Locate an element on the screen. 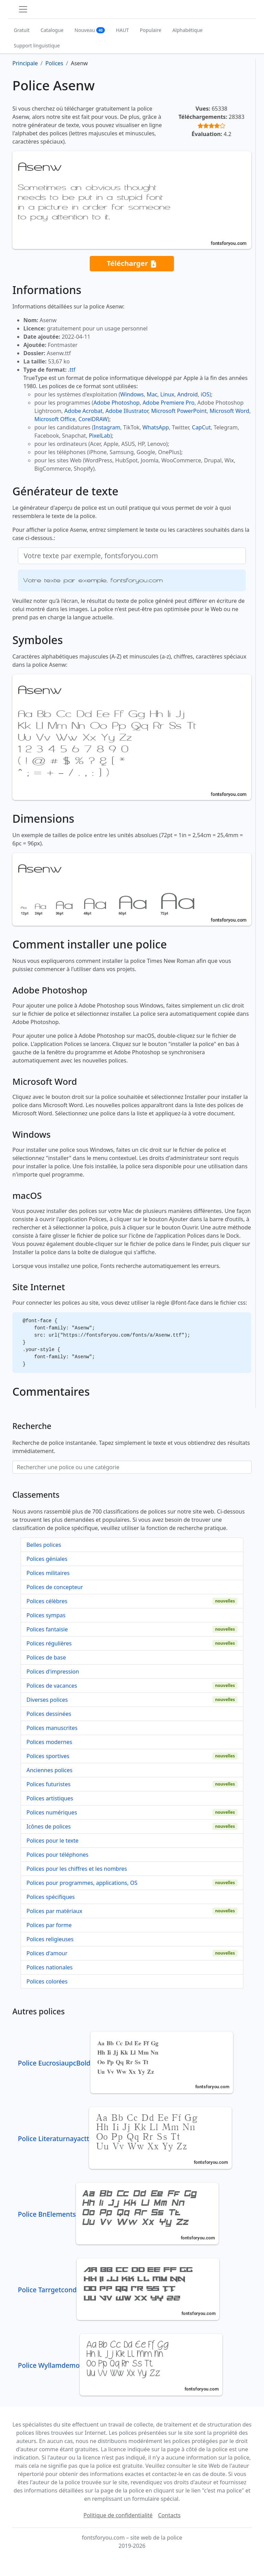 The width and height of the screenshot is (264, 2576). Polices nationales is located at coordinates (49, 1967).